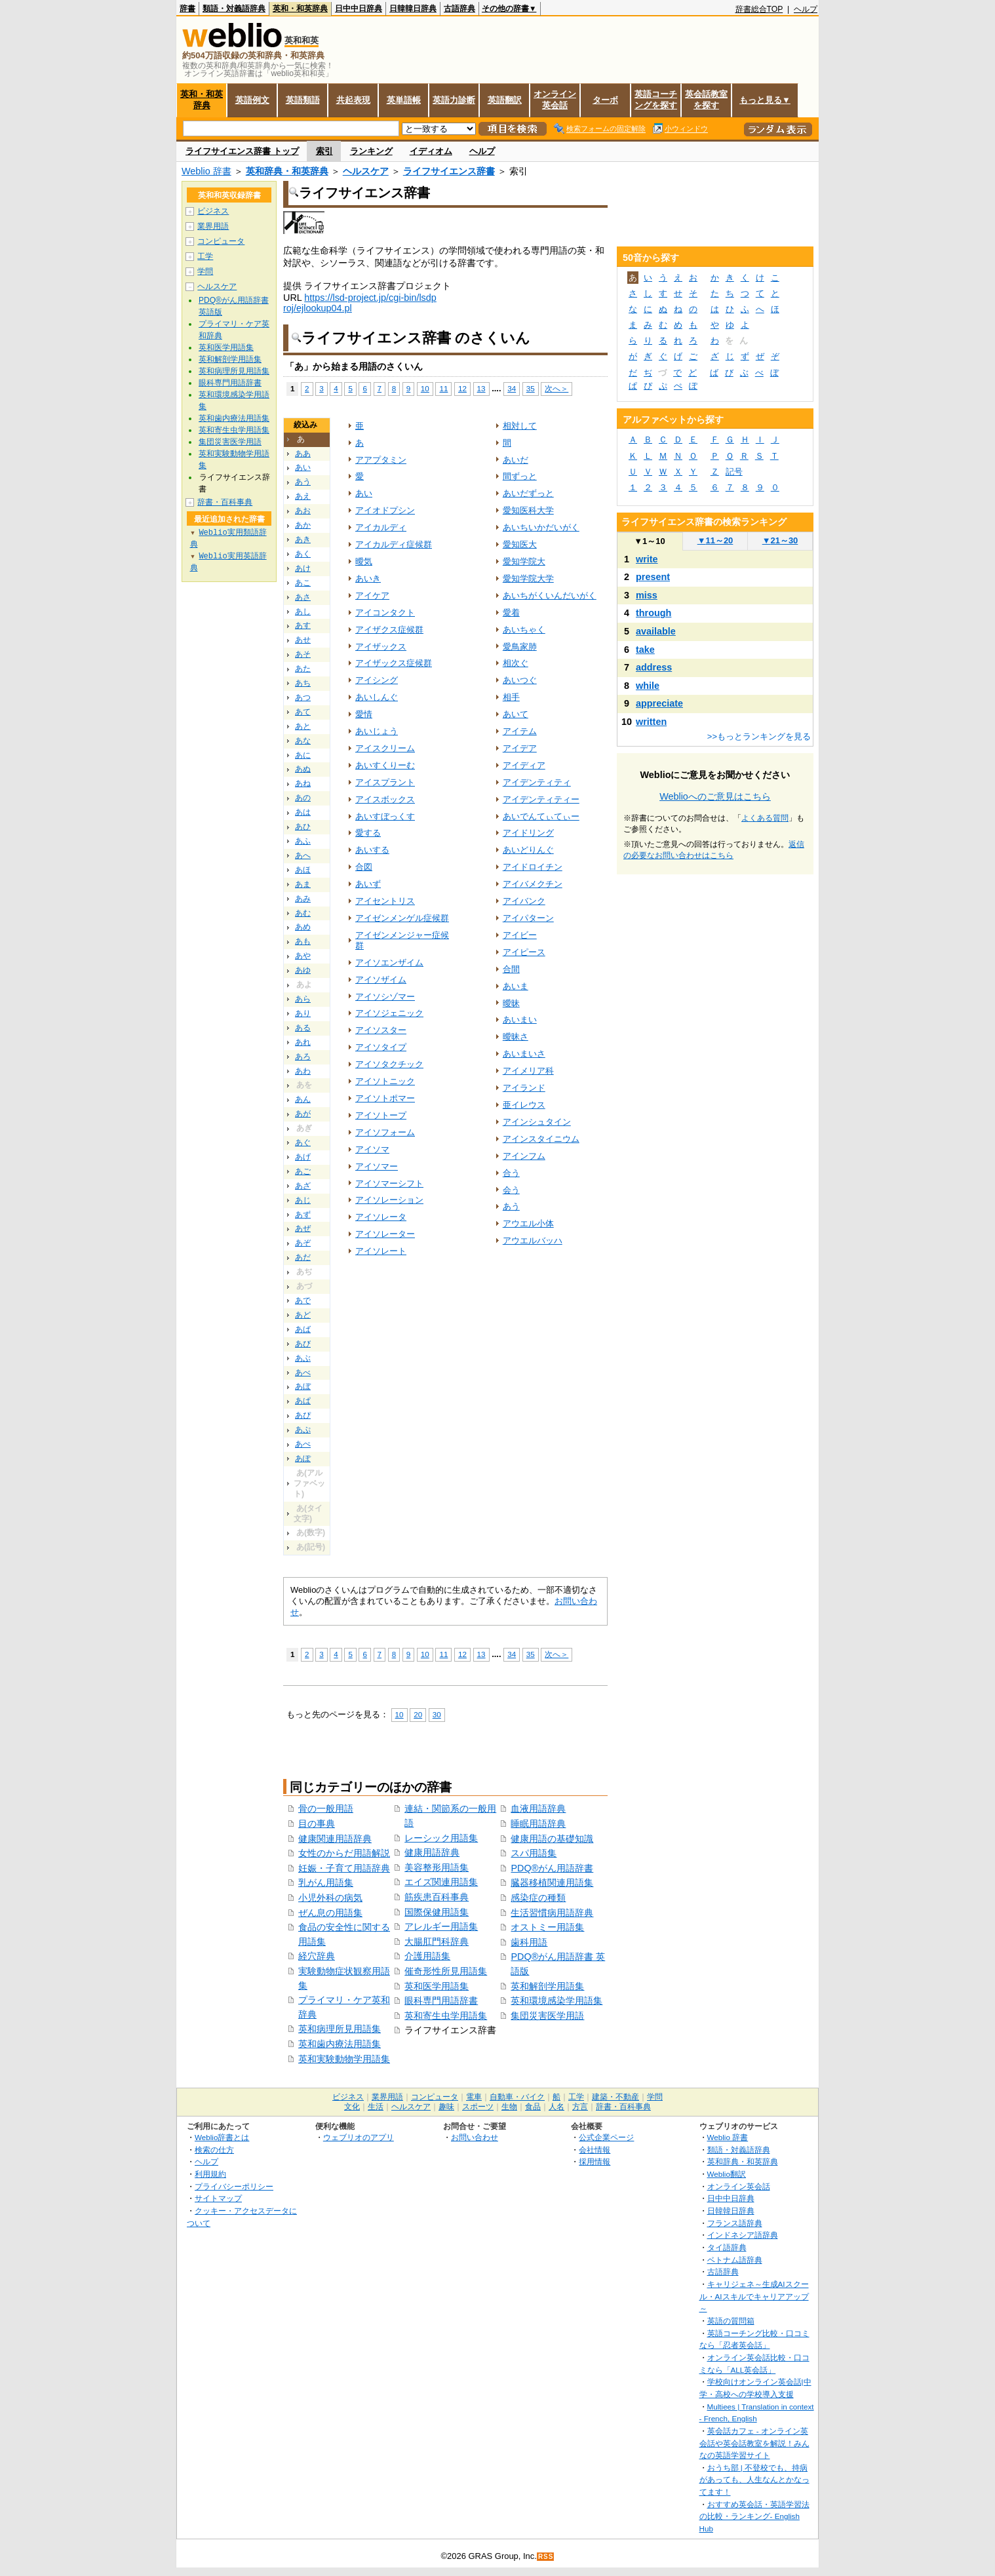  I want to click on アイデンティティー, so click(541, 799).